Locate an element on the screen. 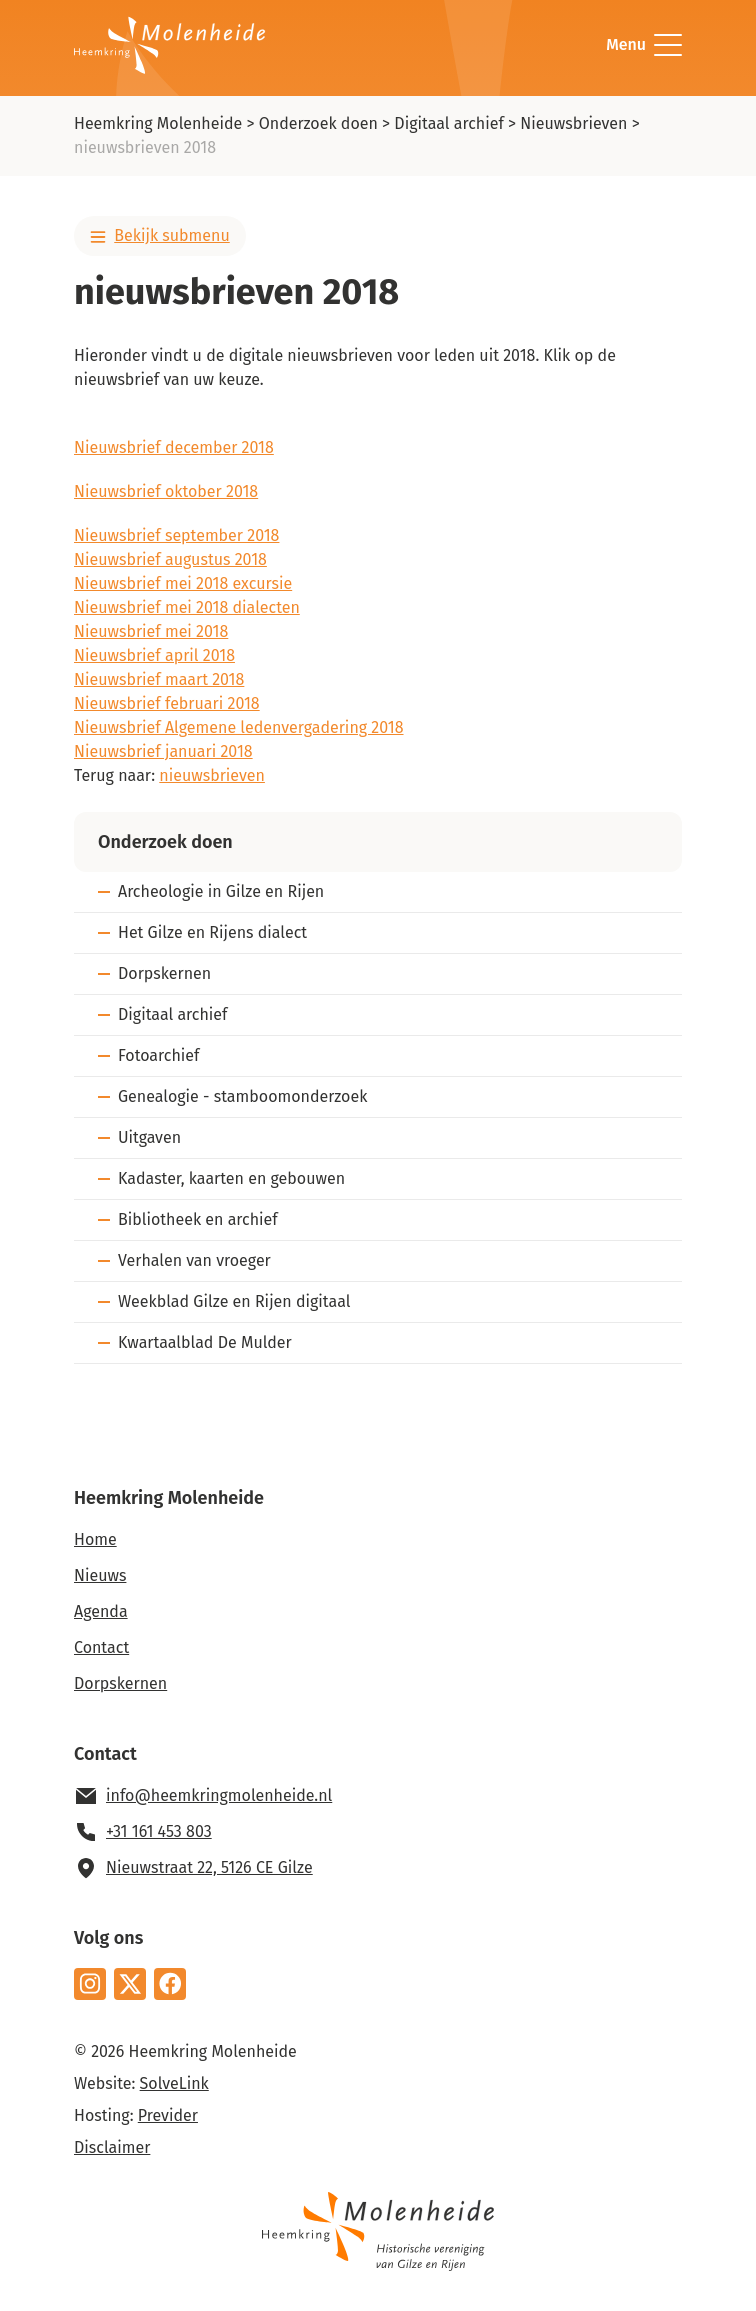 The height and width of the screenshot is (2311, 756). Archeologie in Gilze en Rijen is located at coordinates (221, 891).